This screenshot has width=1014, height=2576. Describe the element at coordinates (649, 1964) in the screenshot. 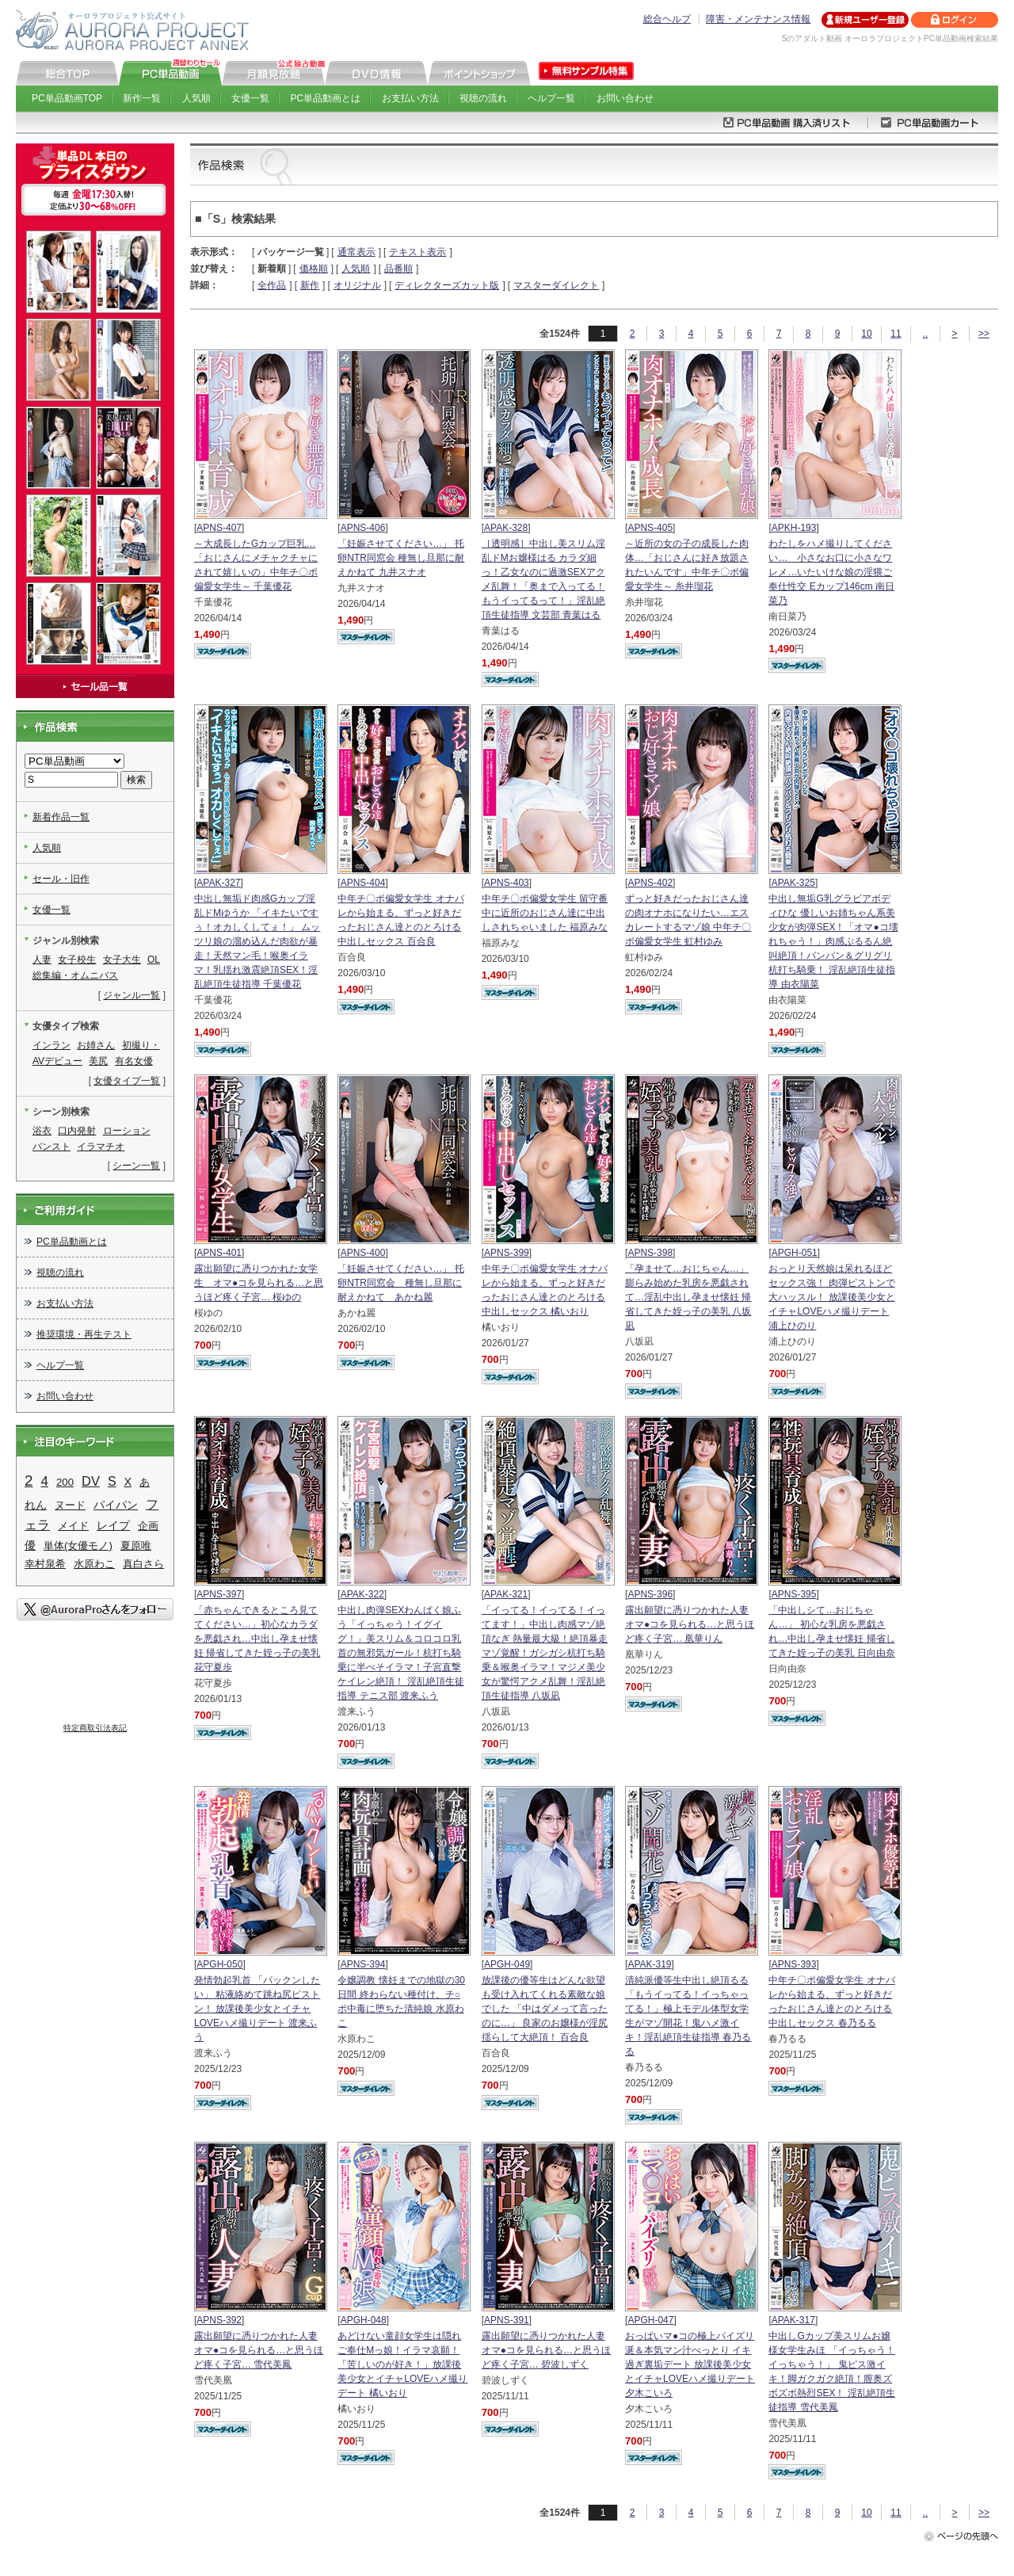

I see `APAK-319` at that location.